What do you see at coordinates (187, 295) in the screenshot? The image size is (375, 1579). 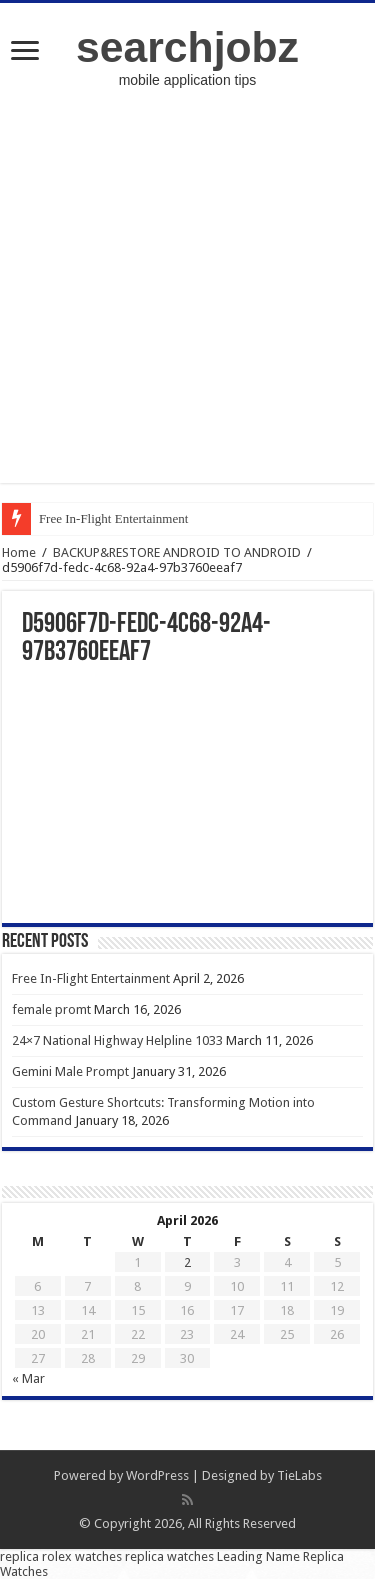 I see `[Advertisement]` at bounding box center [187, 295].